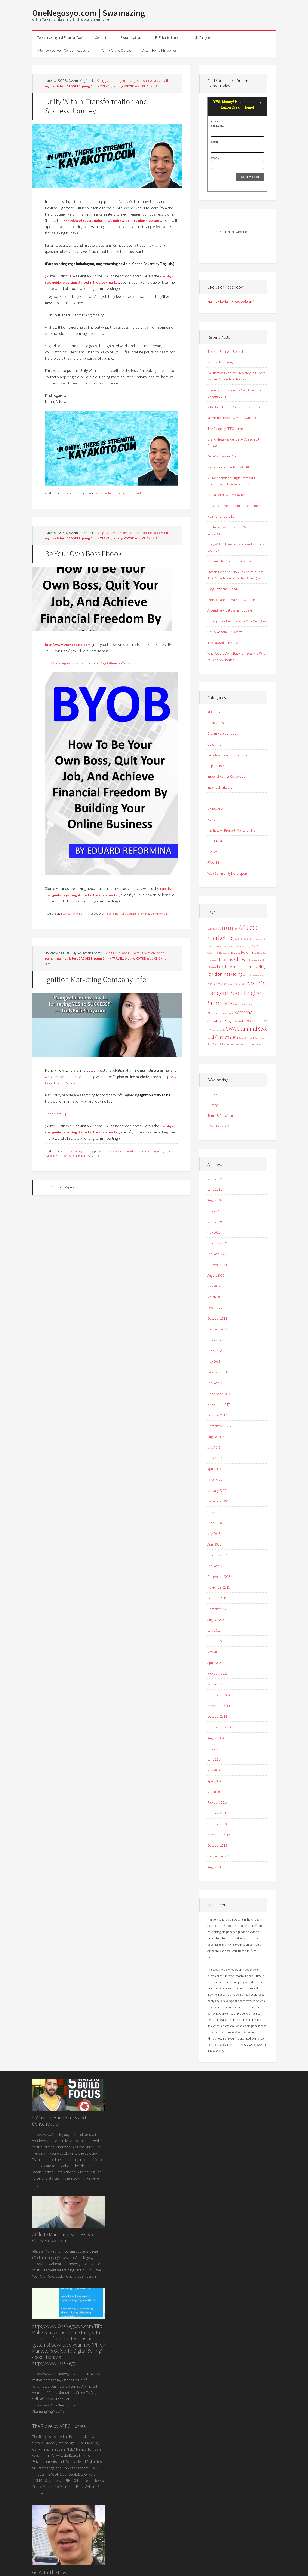  What do you see at coordinates (91, 1156) in the screenshot?
I see `Mau Magallanes` at bounding box center [91, 1156].